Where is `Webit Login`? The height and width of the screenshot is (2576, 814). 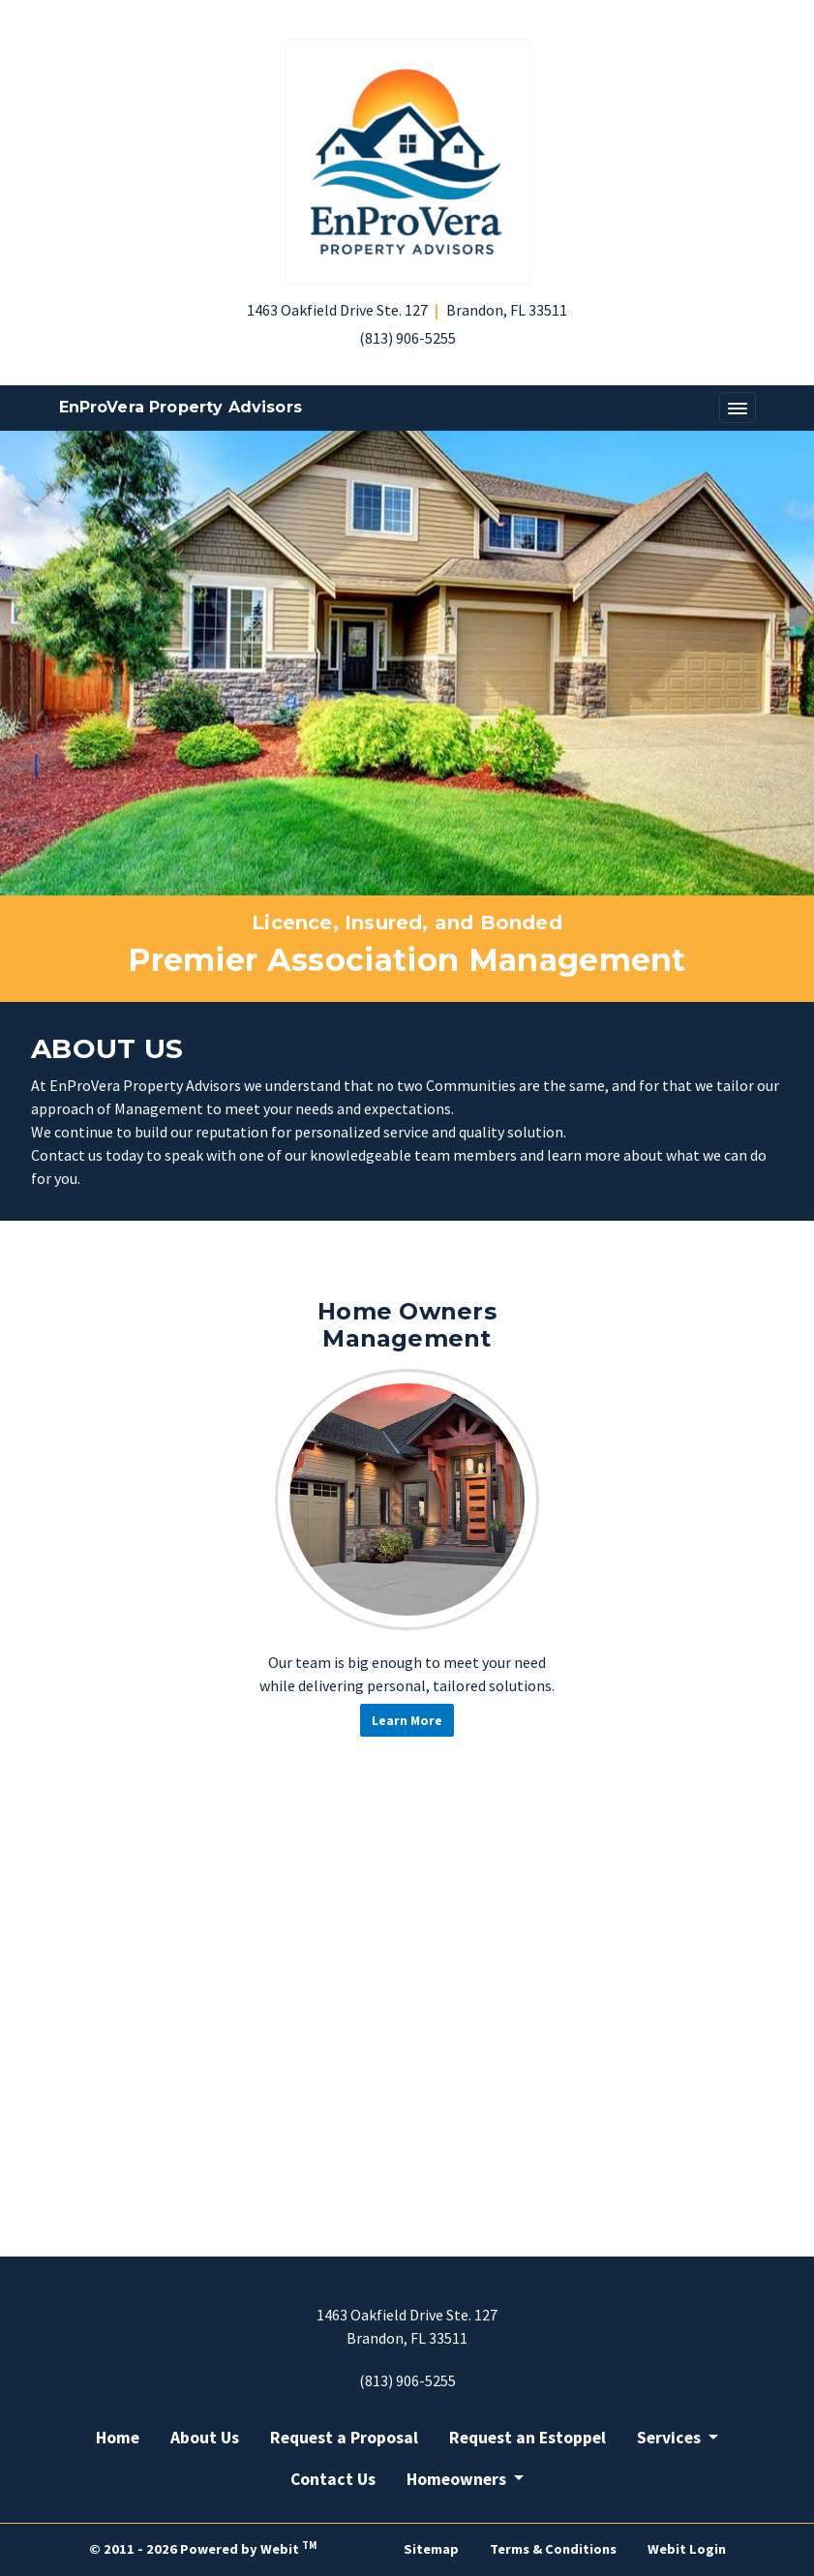 Webit Login is located at coordinates (687, 2549).